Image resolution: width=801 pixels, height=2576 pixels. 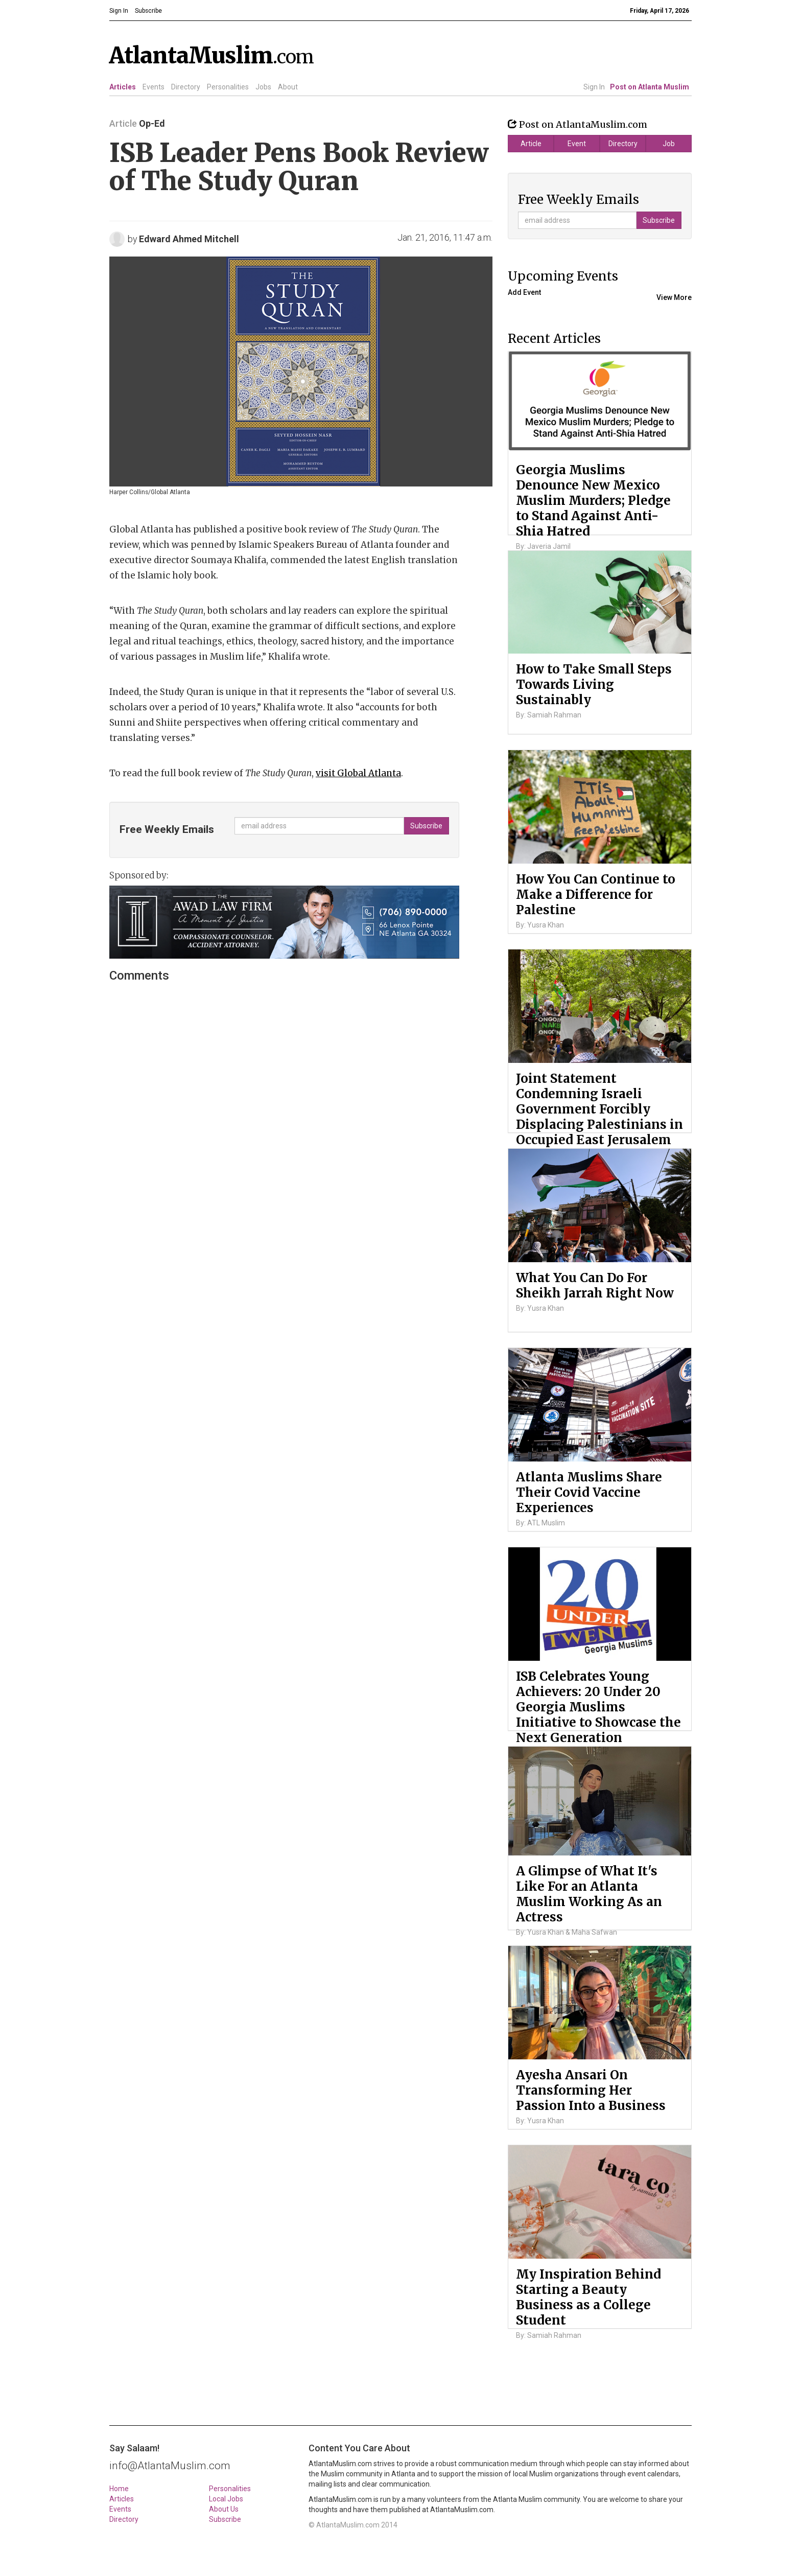 What do you see at coordinates (225, 2519) in the screenshot?
I see `Subscribe` at bounding box center [225, 2519].